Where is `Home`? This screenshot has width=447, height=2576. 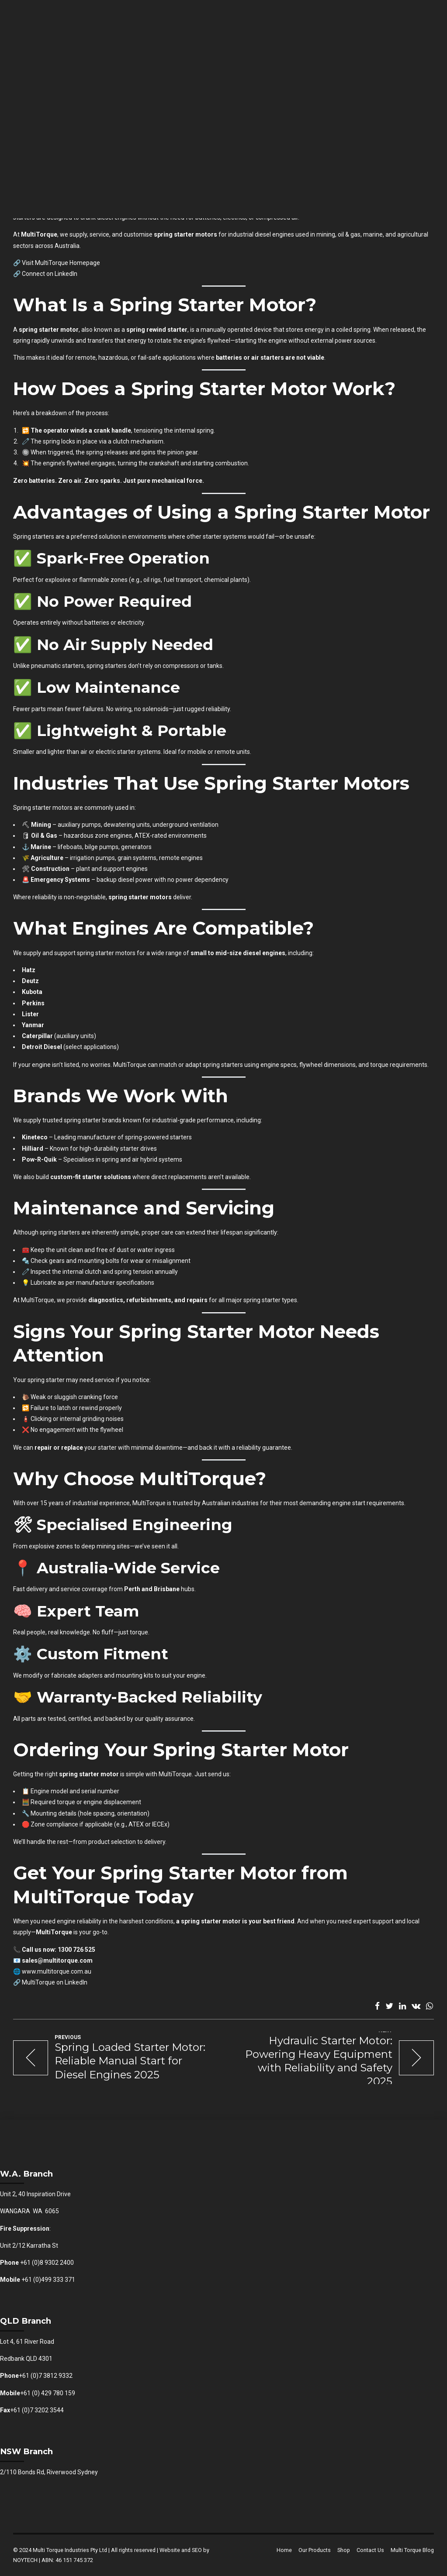 Home is located at coordinates (284, 2550).